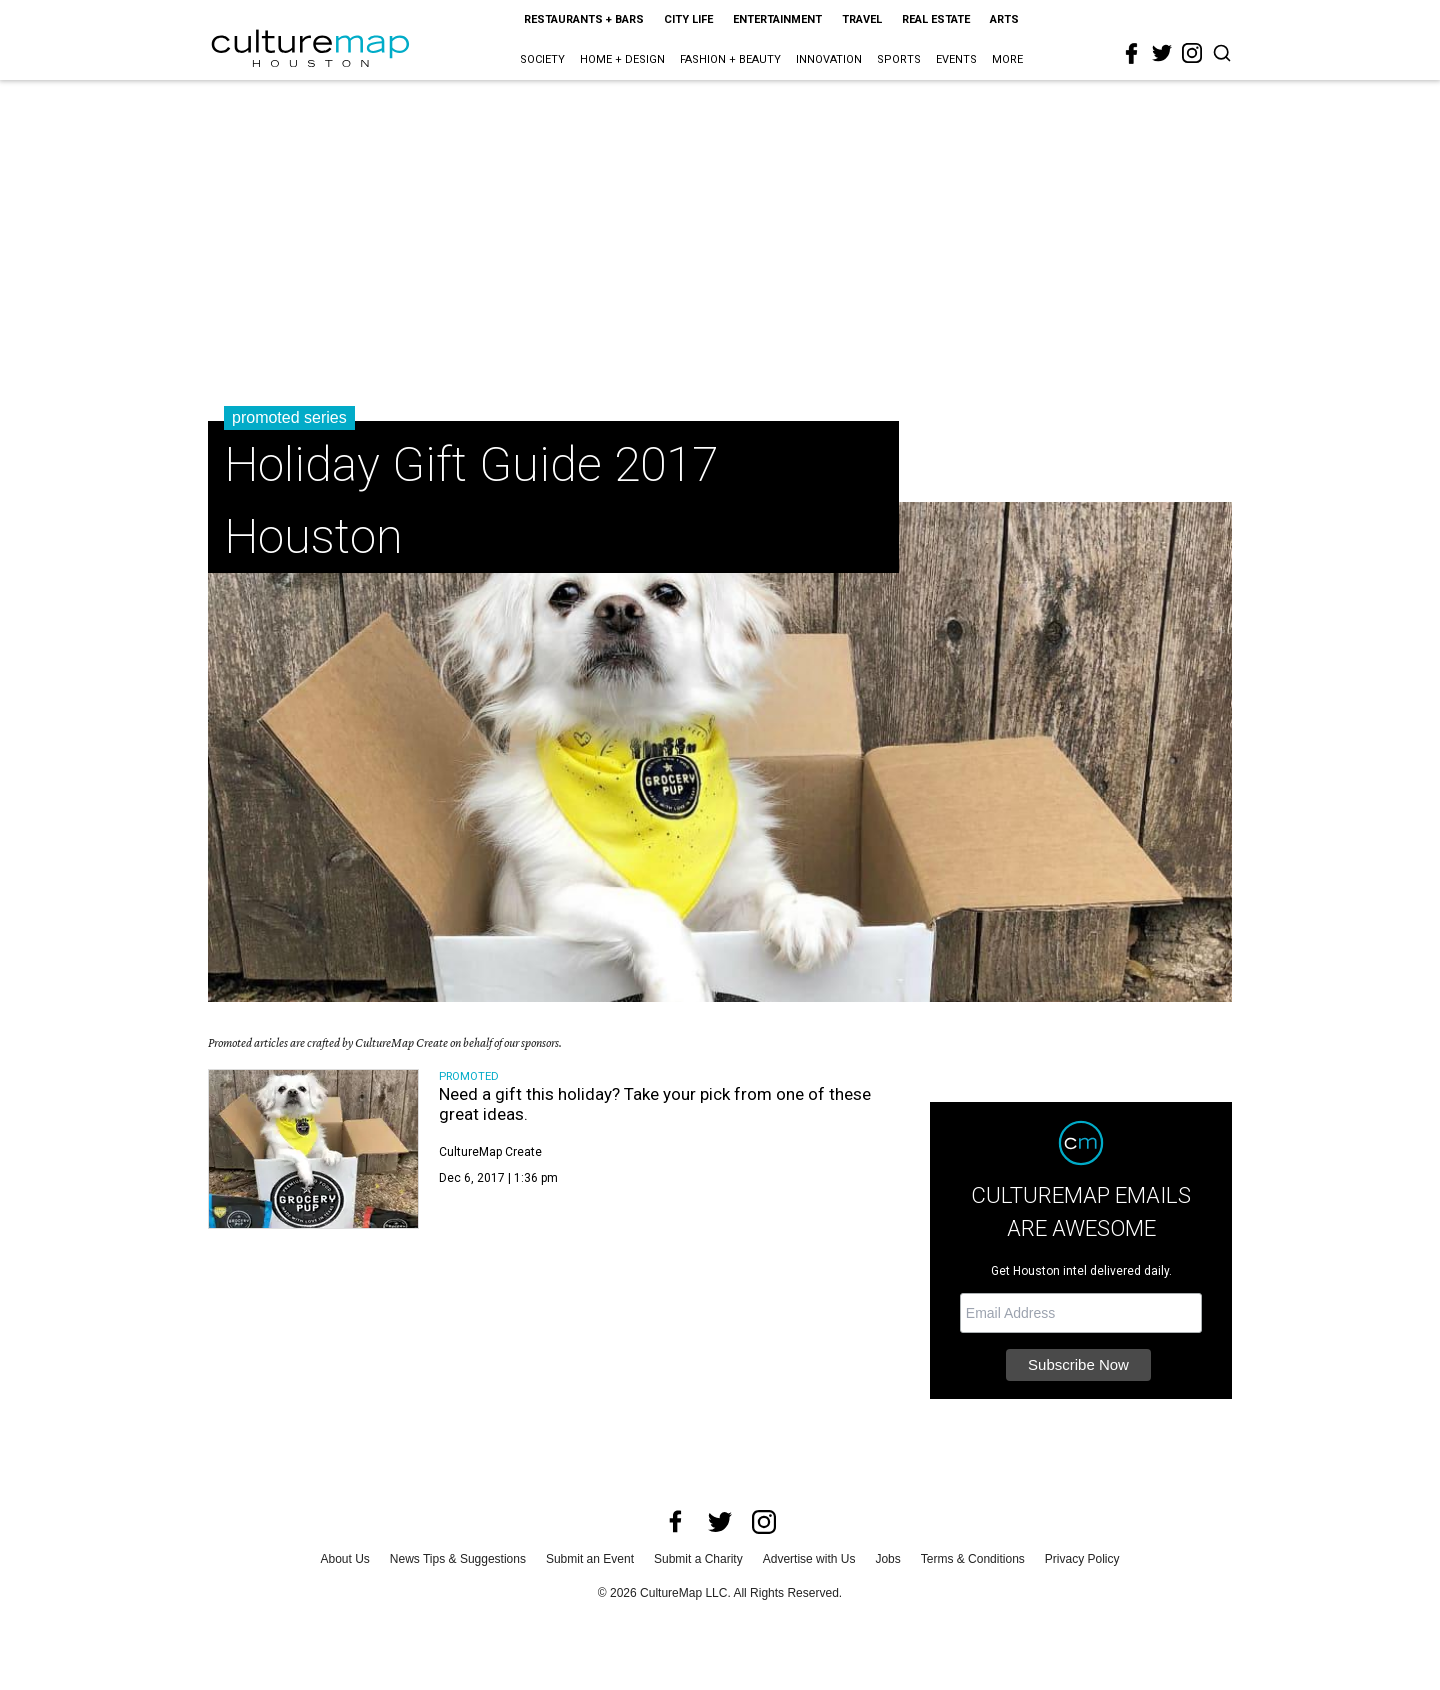 The image size is (1440, 1690). Describe the element at coordinates (345, 1559) in the screenshot. I see `About Us [about us]` at that location.